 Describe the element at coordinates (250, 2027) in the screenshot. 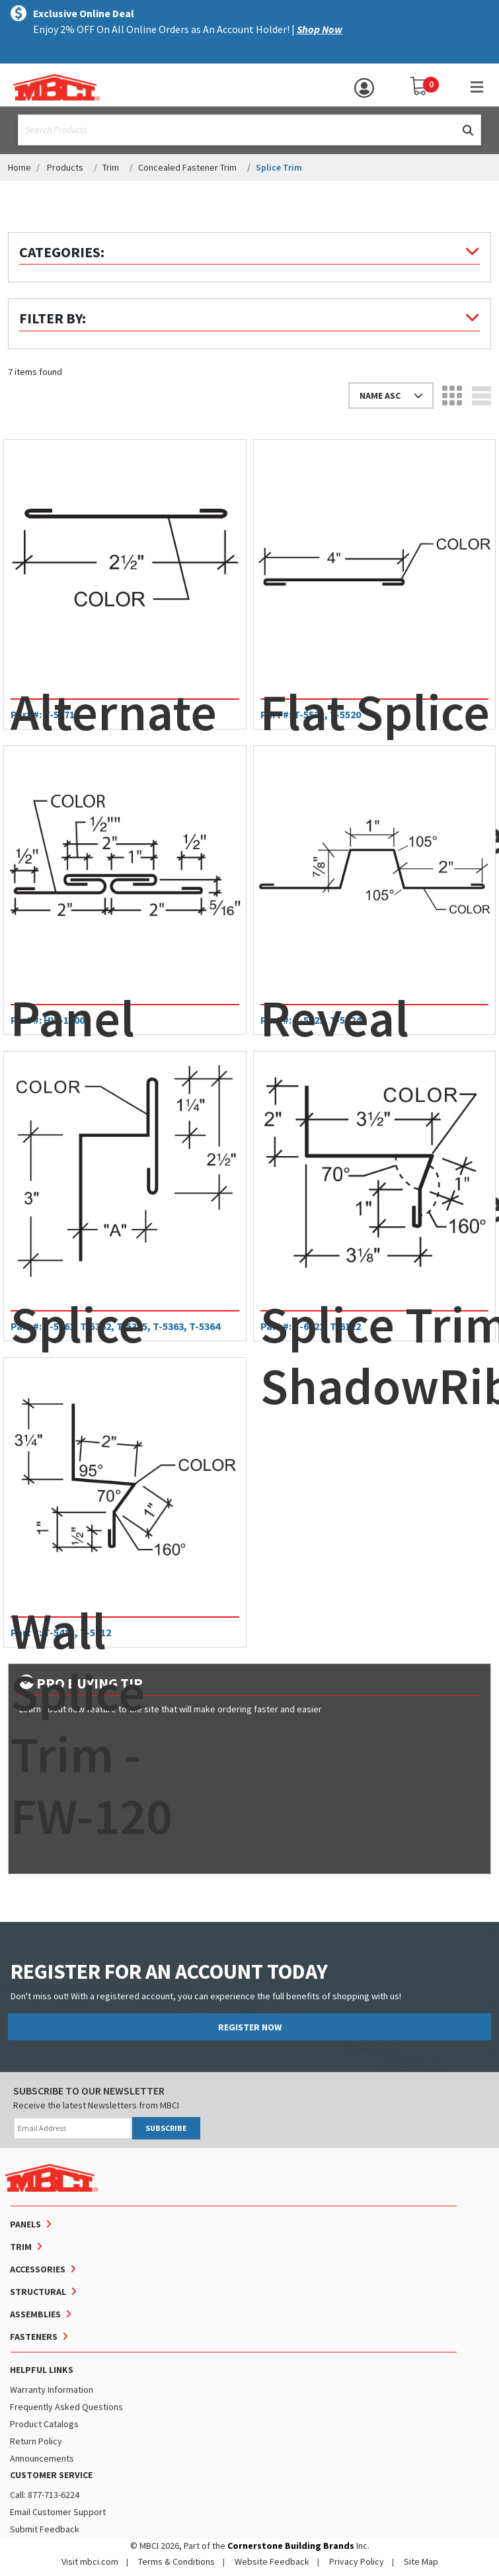

I see `REGISTER NOW` at that location.